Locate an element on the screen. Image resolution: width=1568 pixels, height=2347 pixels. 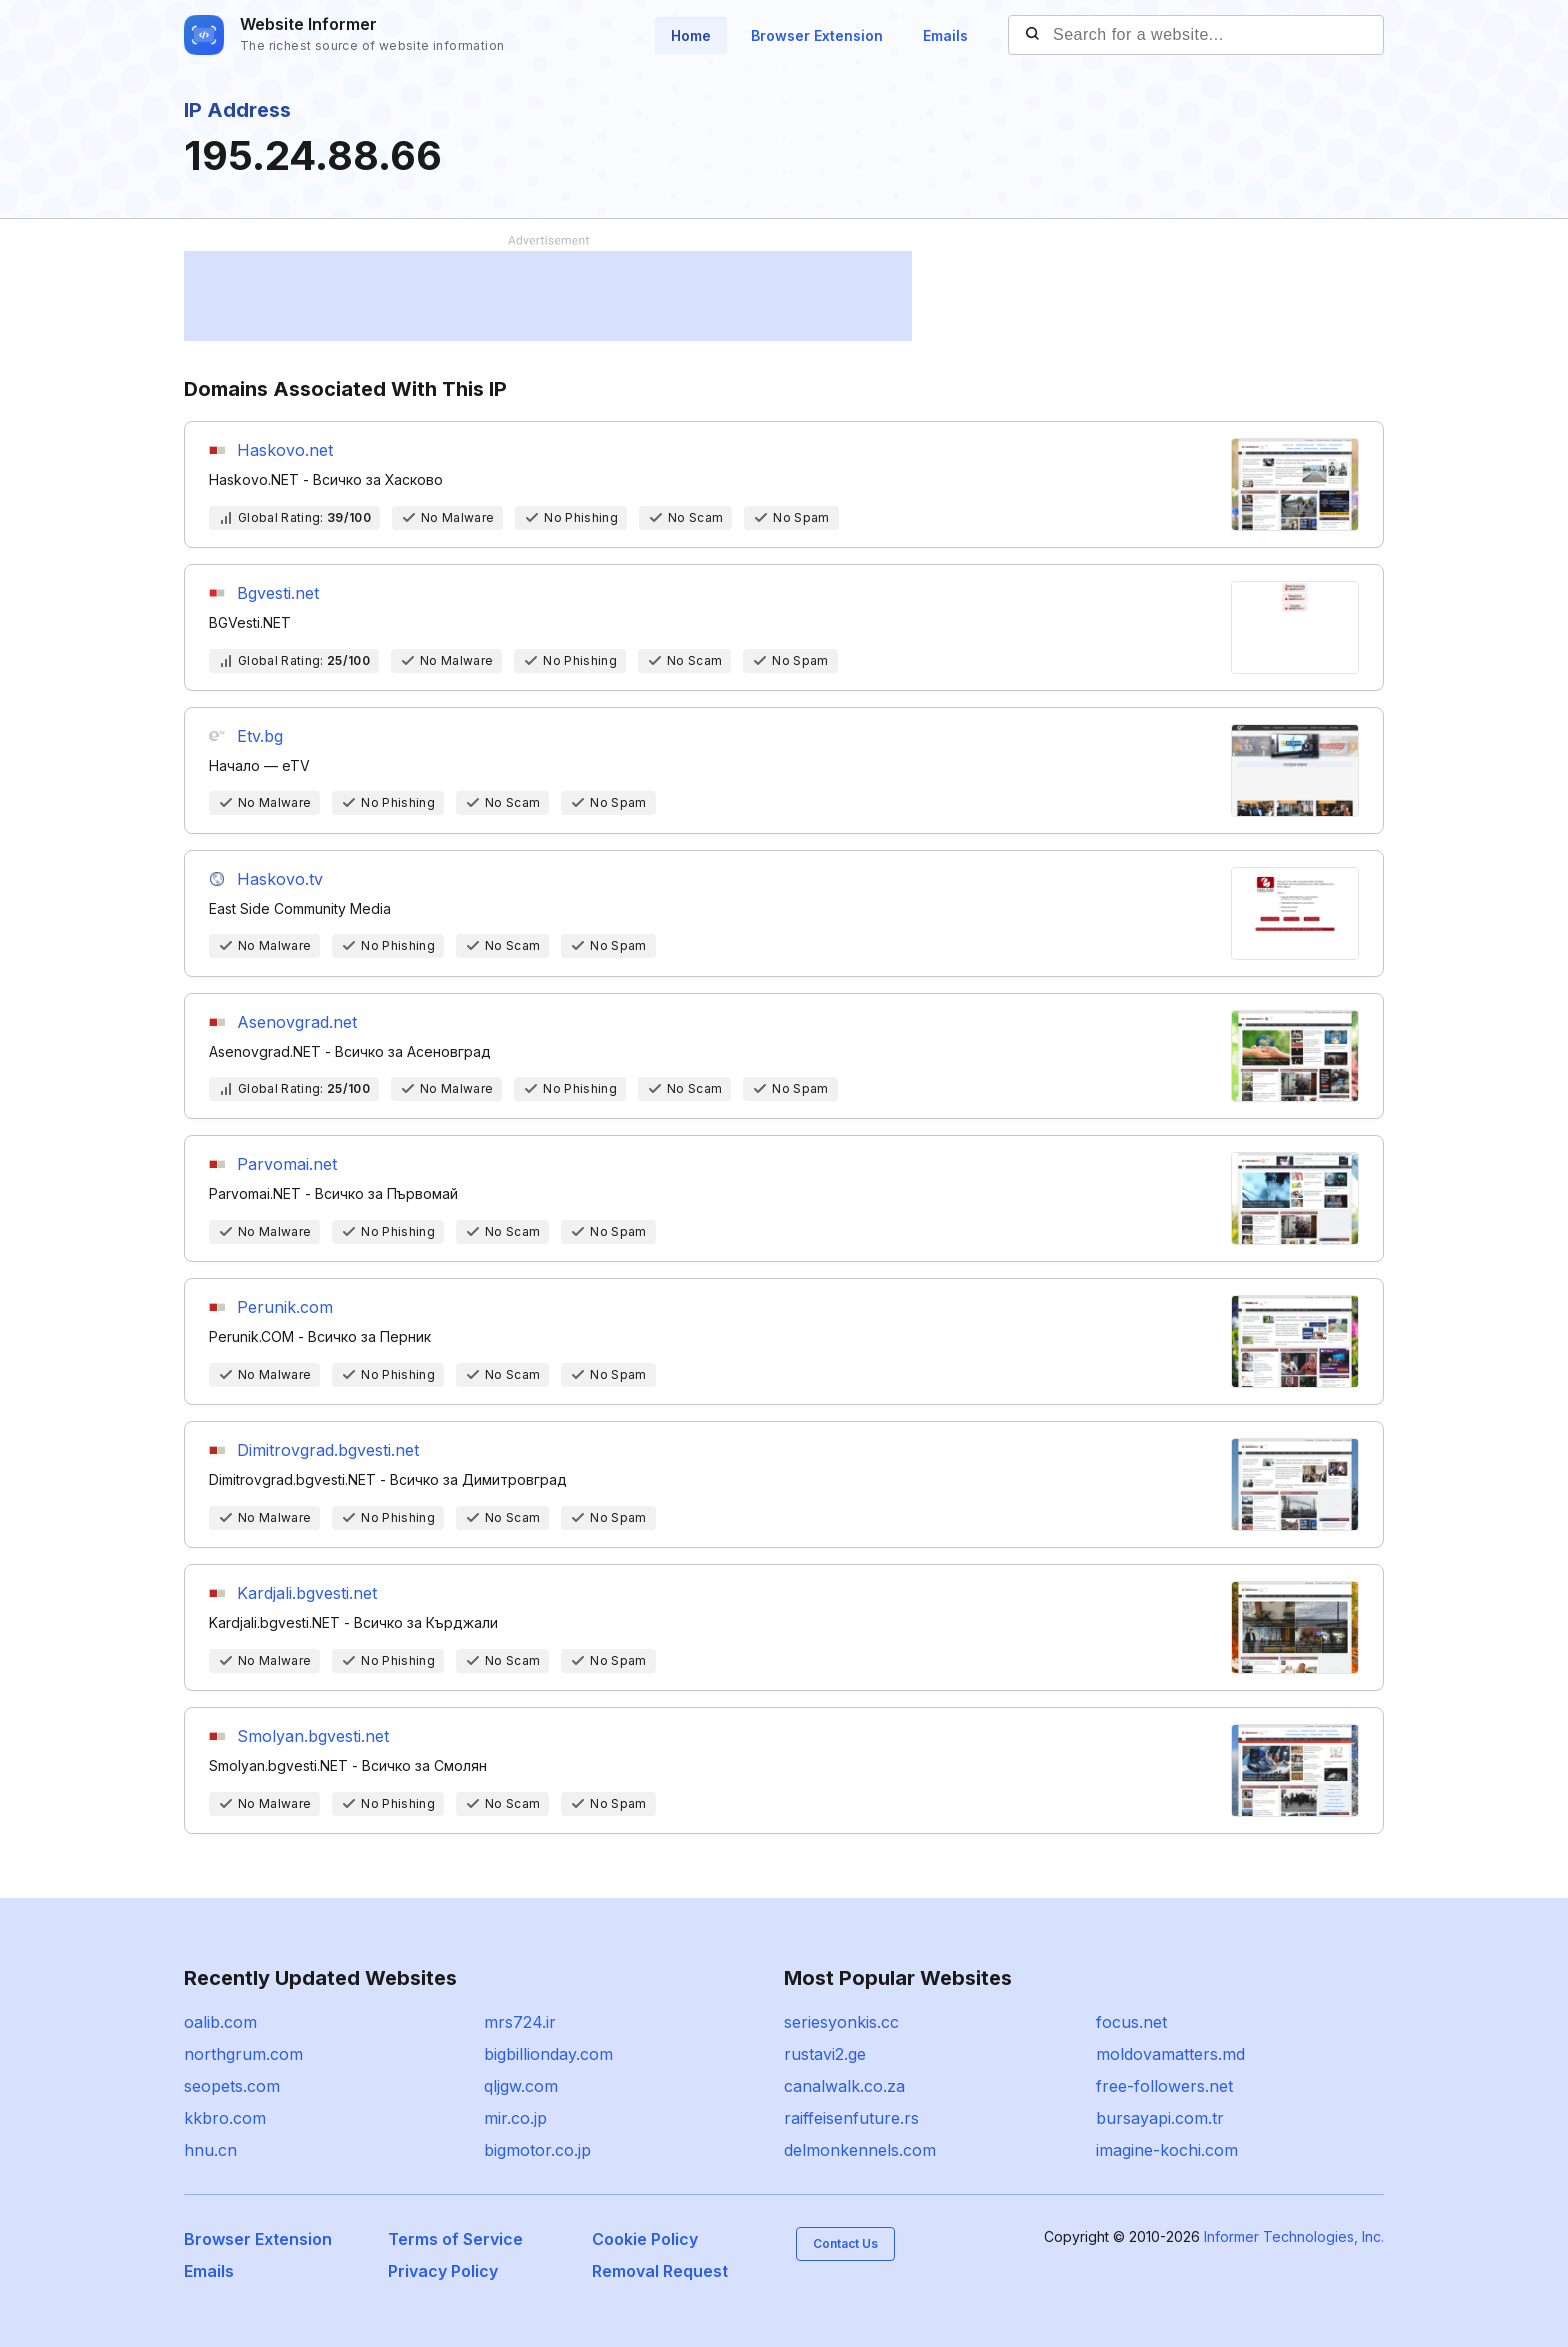
raiffeisenfuture.rs is located at coordinates (851, 2118).